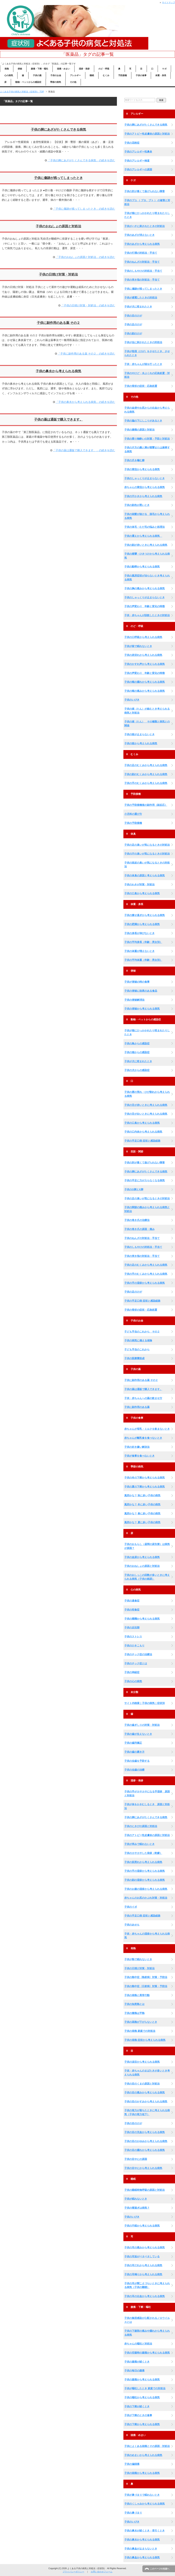 The height and width of the screenshot is (2576, 175). Describe the element at coordinates (140, 743) in the screenshot. I see `子供の咳から考えられる病気` at that location.